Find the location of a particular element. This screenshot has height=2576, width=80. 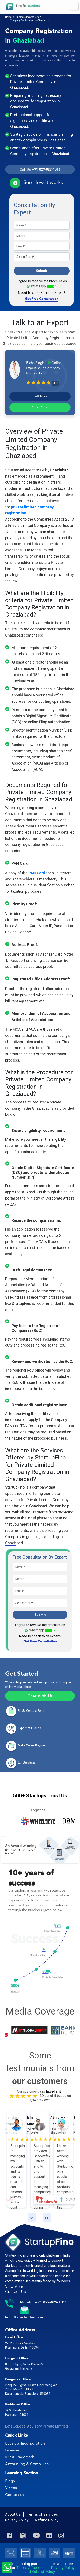

View More... is located at coordinates (15, 2286).